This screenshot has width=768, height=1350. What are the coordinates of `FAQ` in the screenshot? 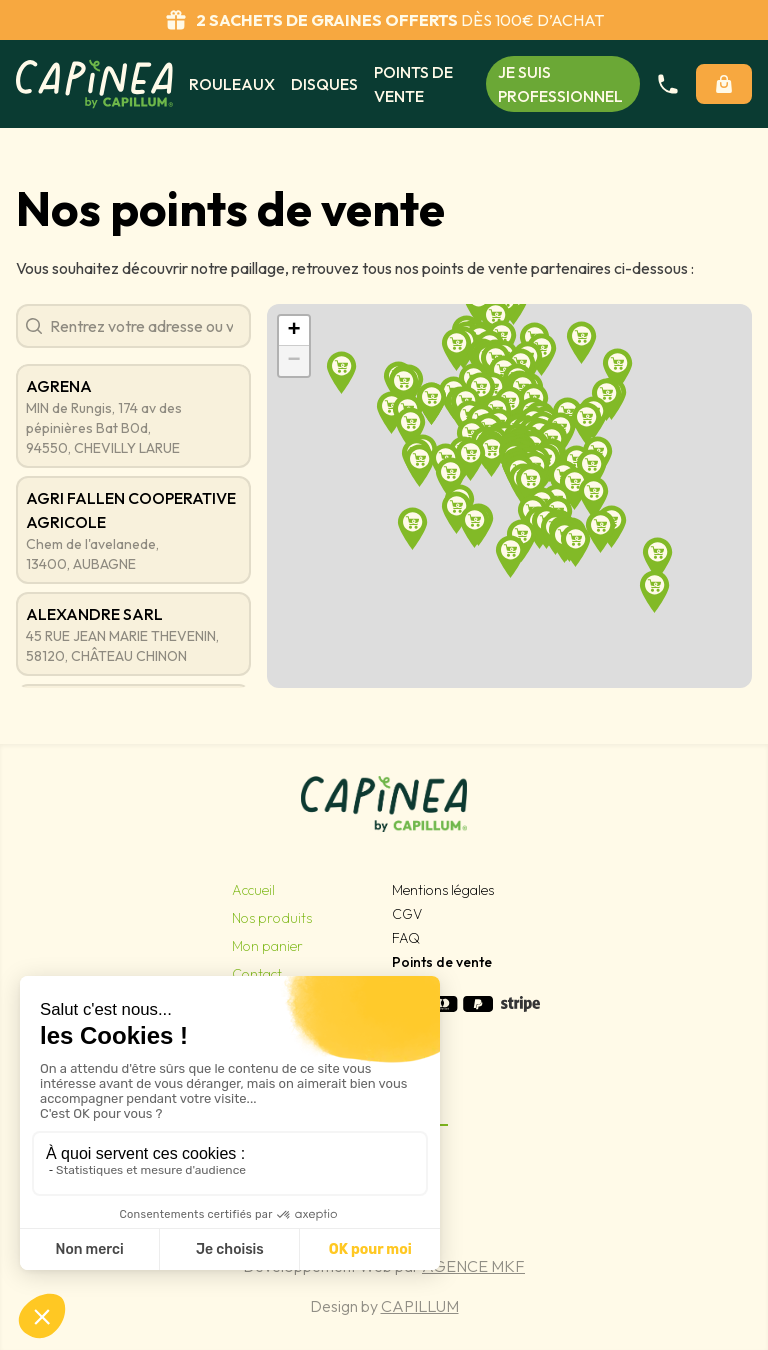 It's located at (406, 938).